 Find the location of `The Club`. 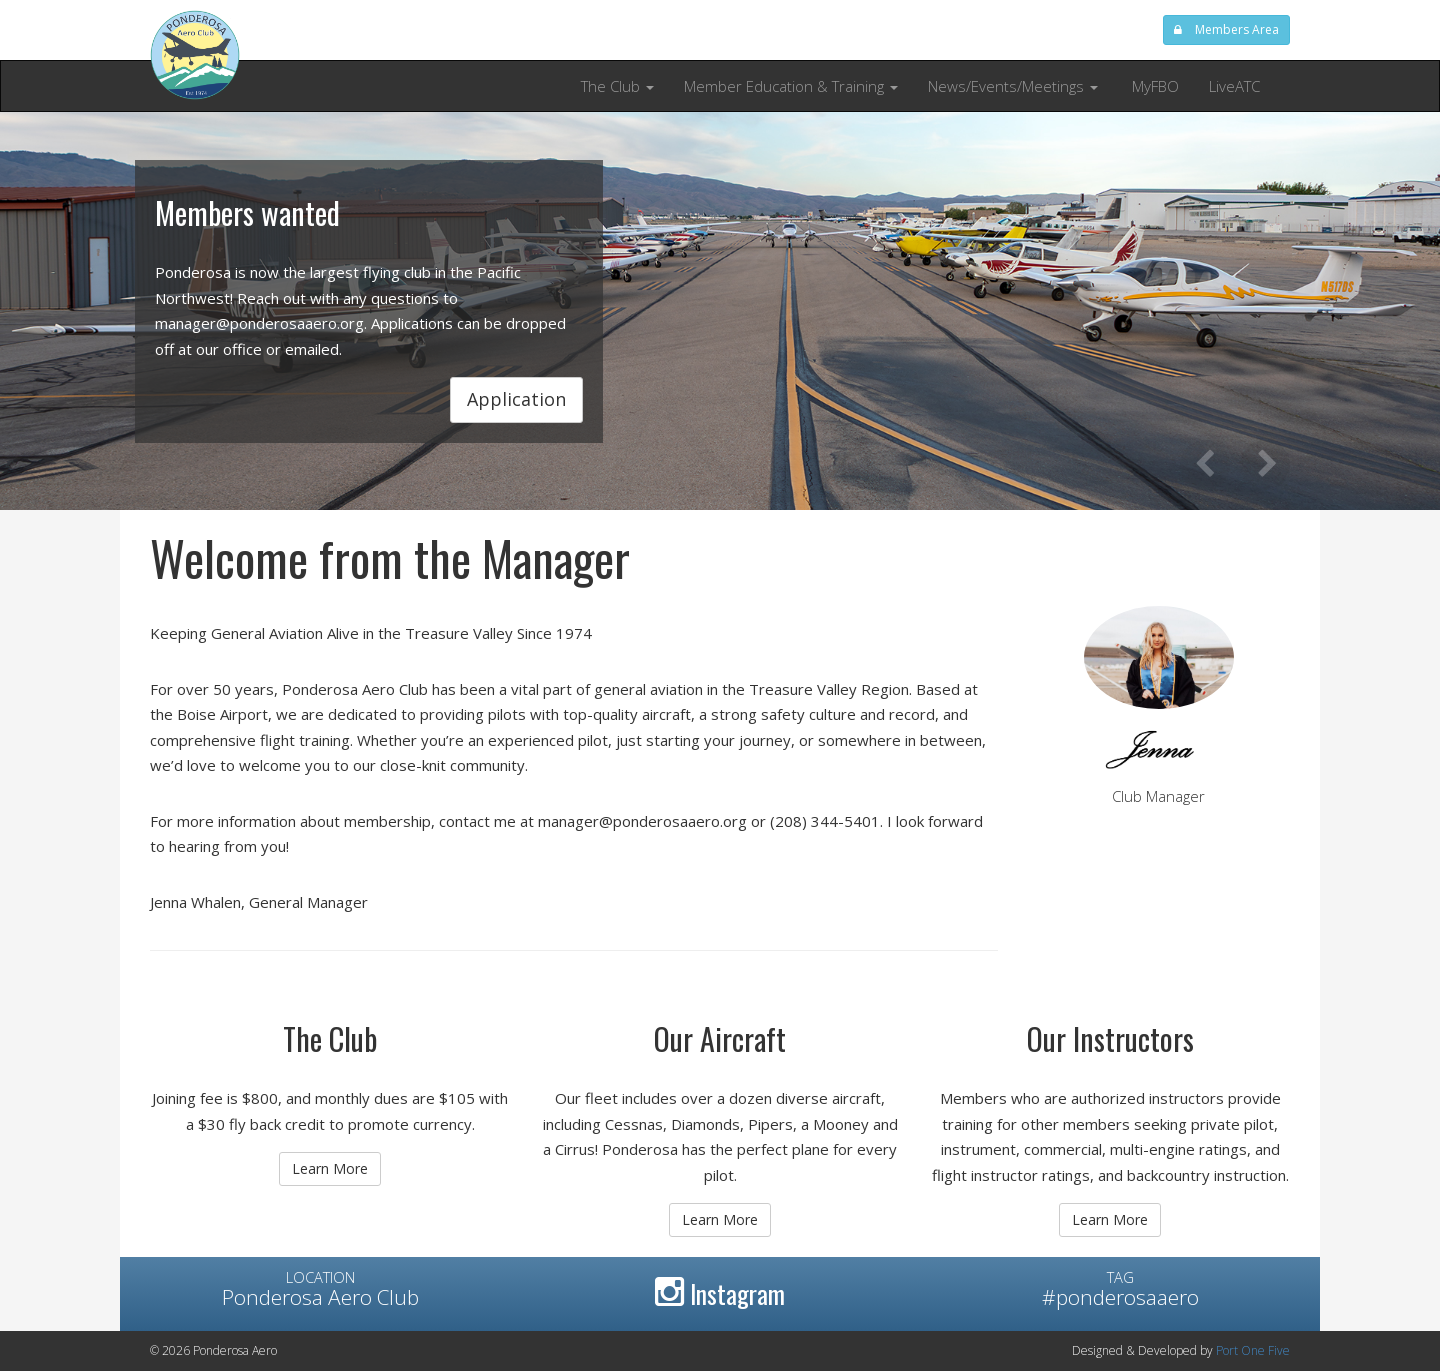

The Club is located at coordinates (617, 86).